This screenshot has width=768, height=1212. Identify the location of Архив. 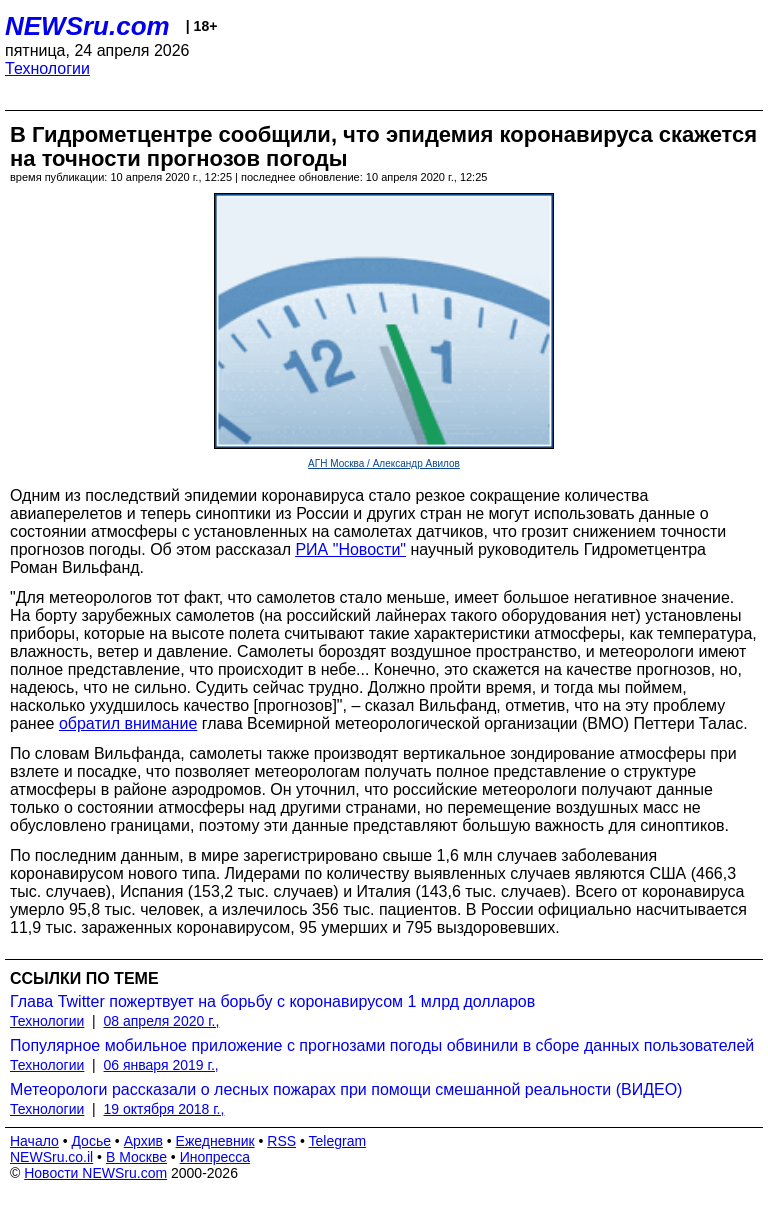
(143, 1141).